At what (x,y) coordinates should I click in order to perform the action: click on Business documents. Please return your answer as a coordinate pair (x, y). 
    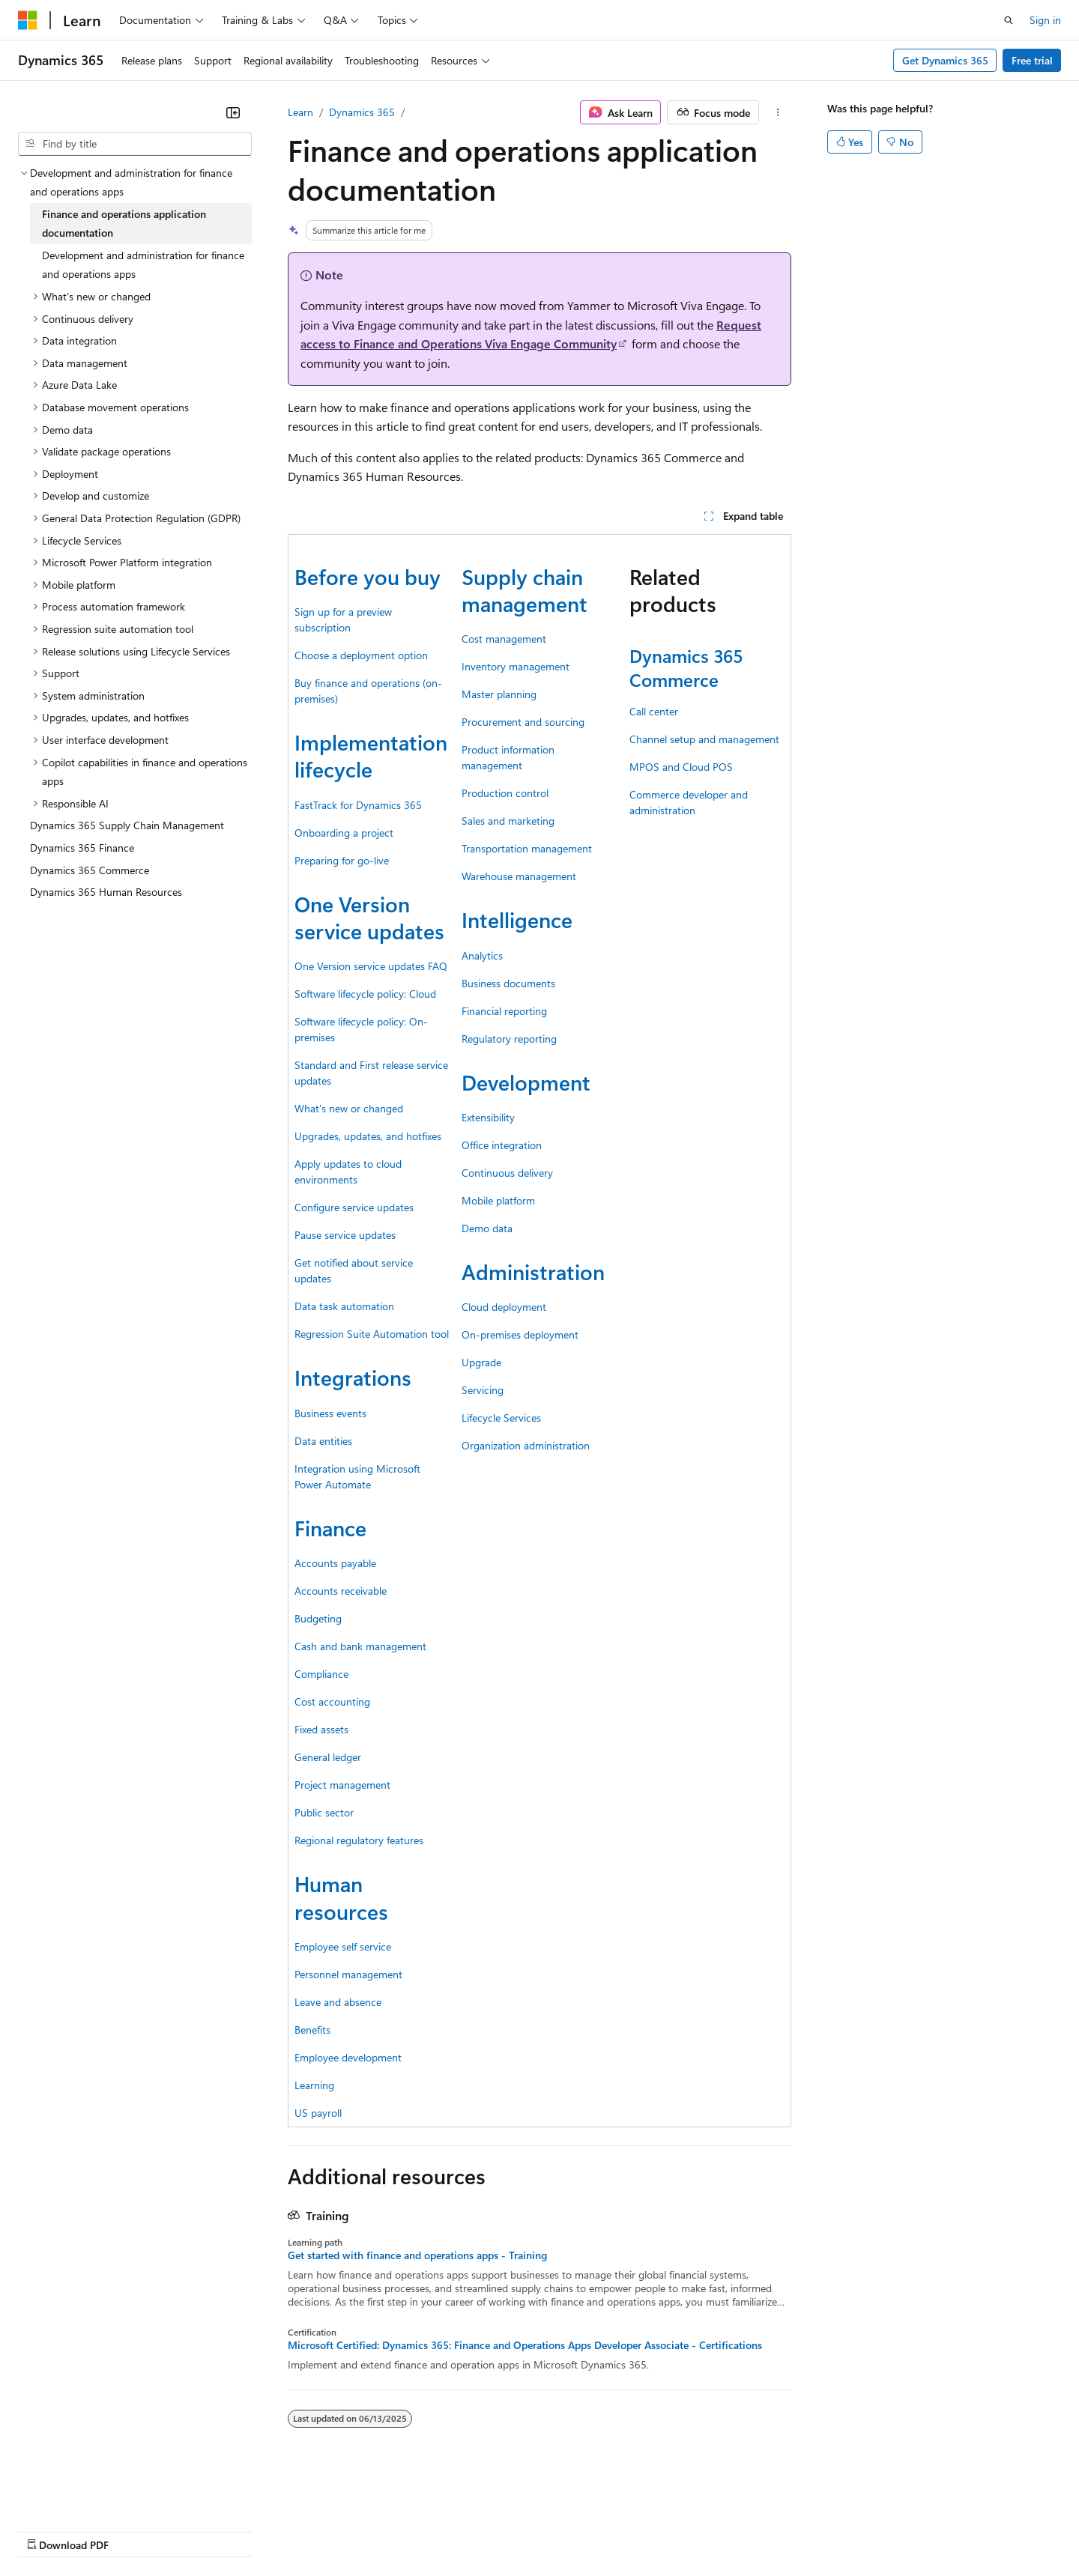
    Looking at the image, I should click on (508, 983).